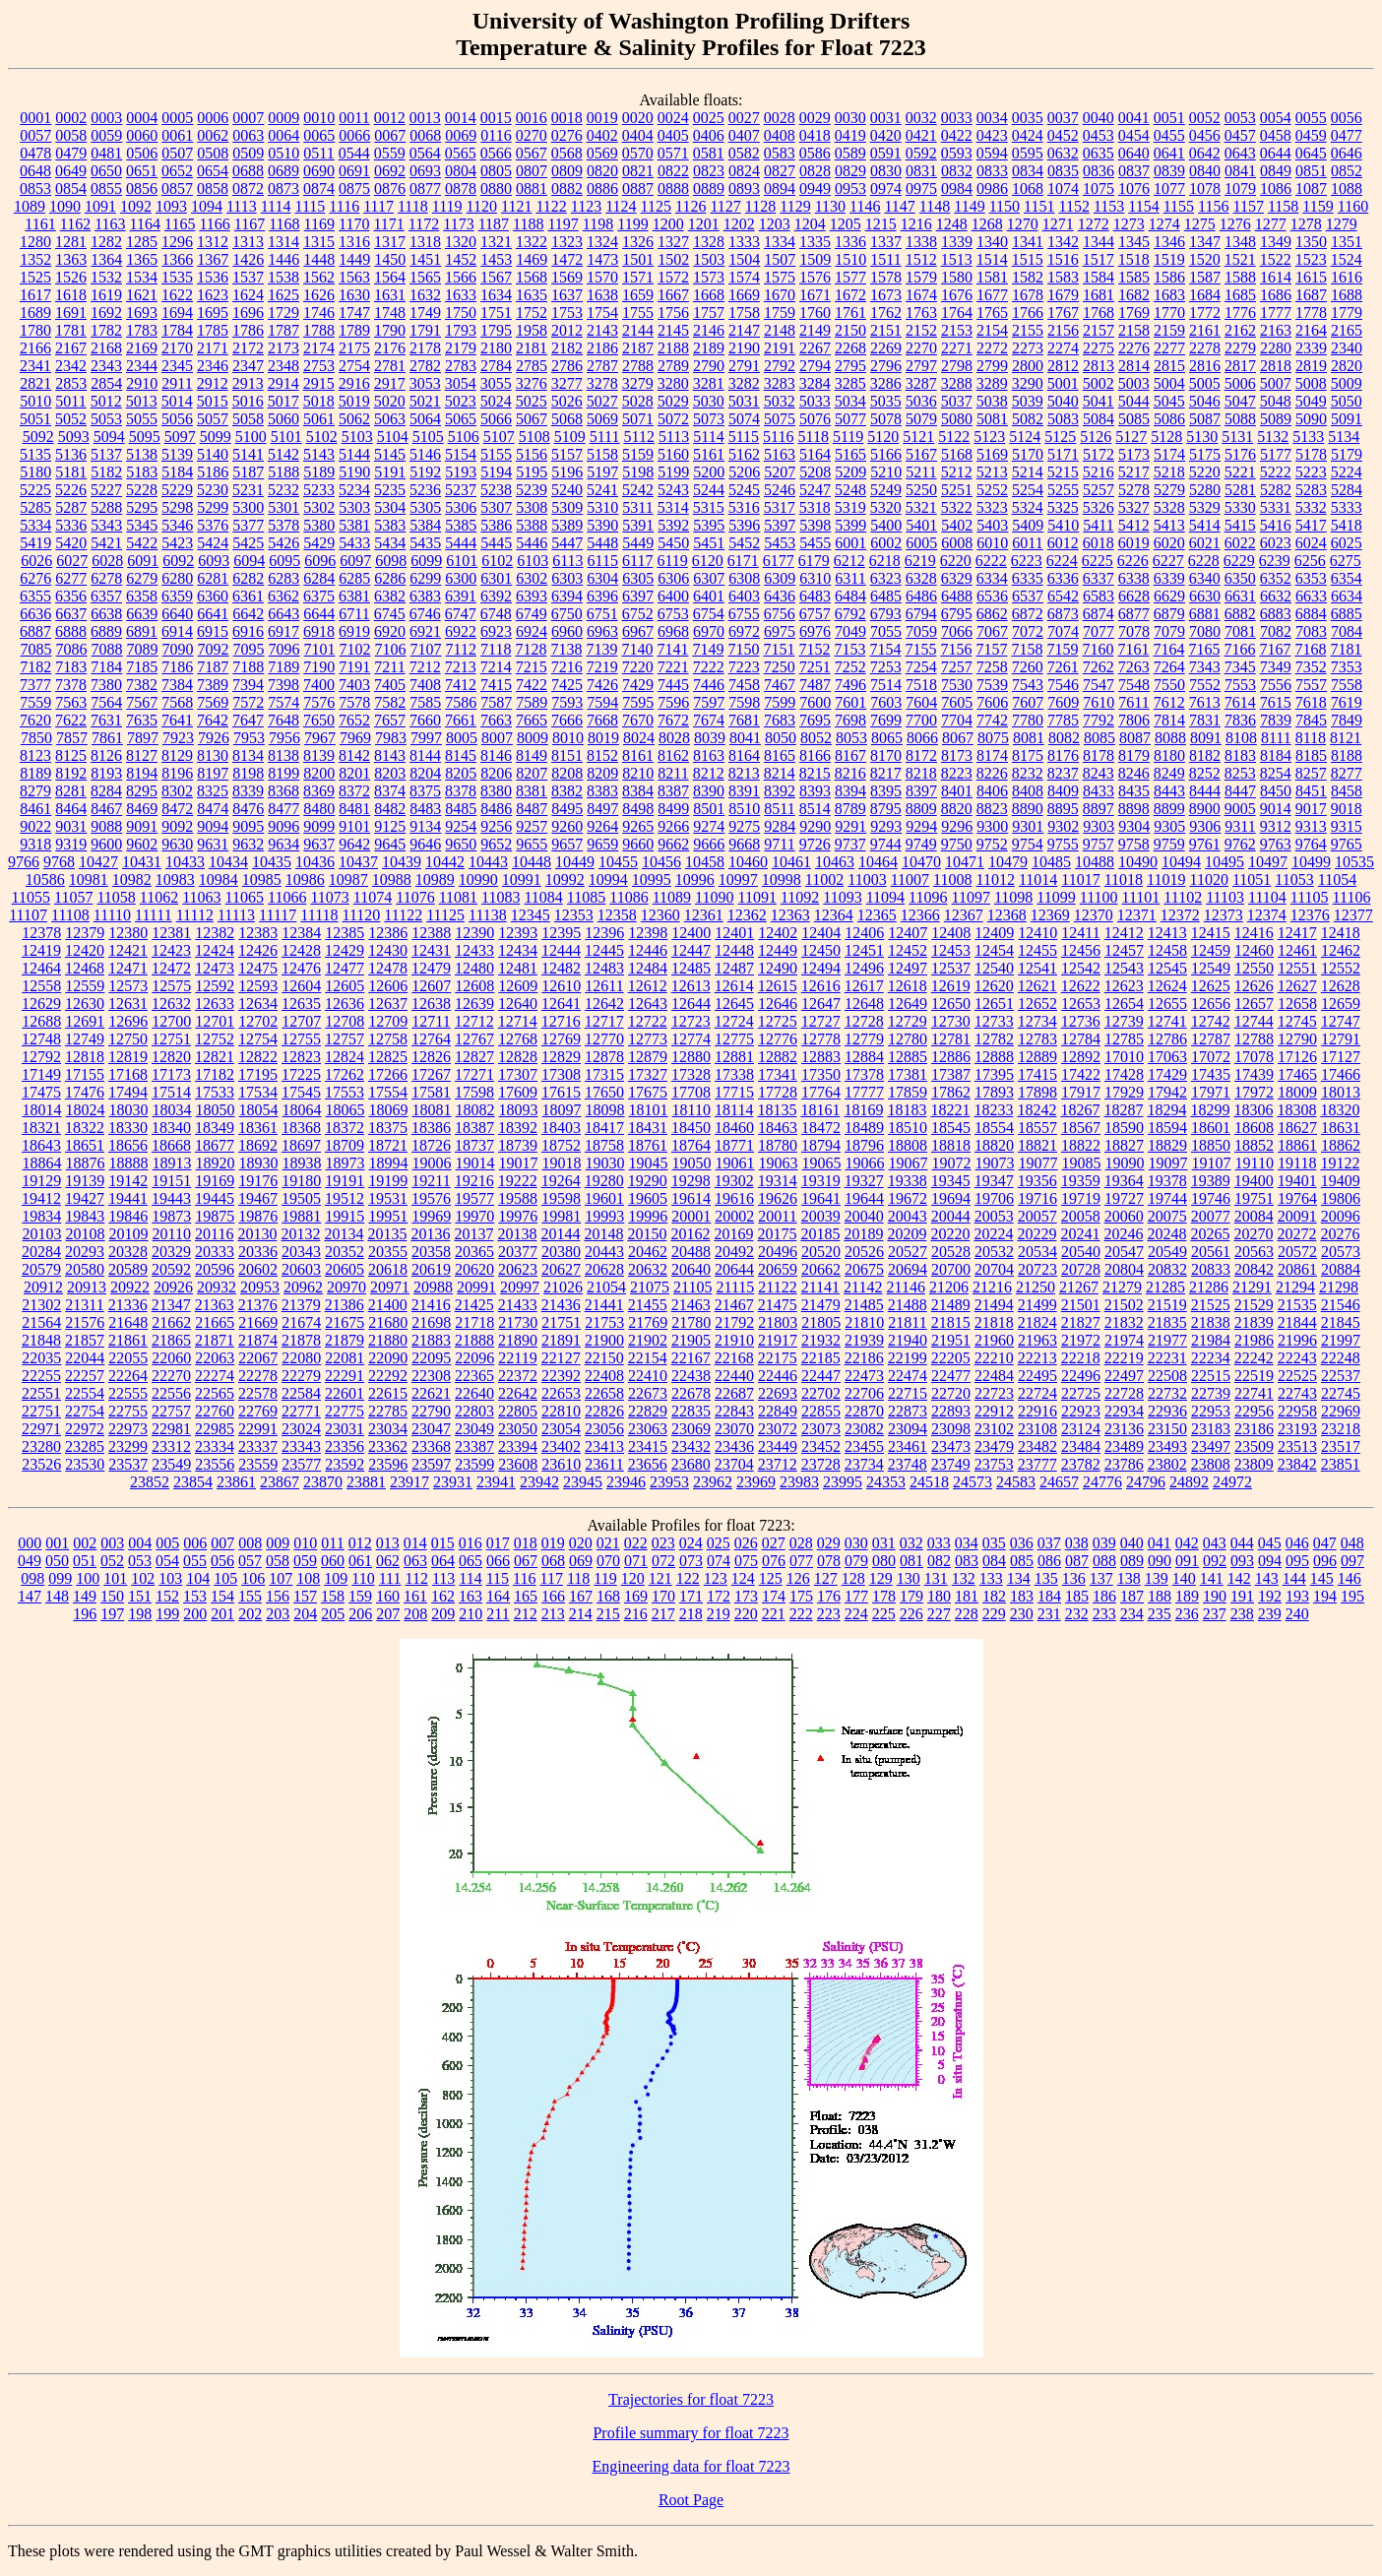 The height and width of the screenshot is (2576, 1382). I want to click on 9634, so click(283, 844).